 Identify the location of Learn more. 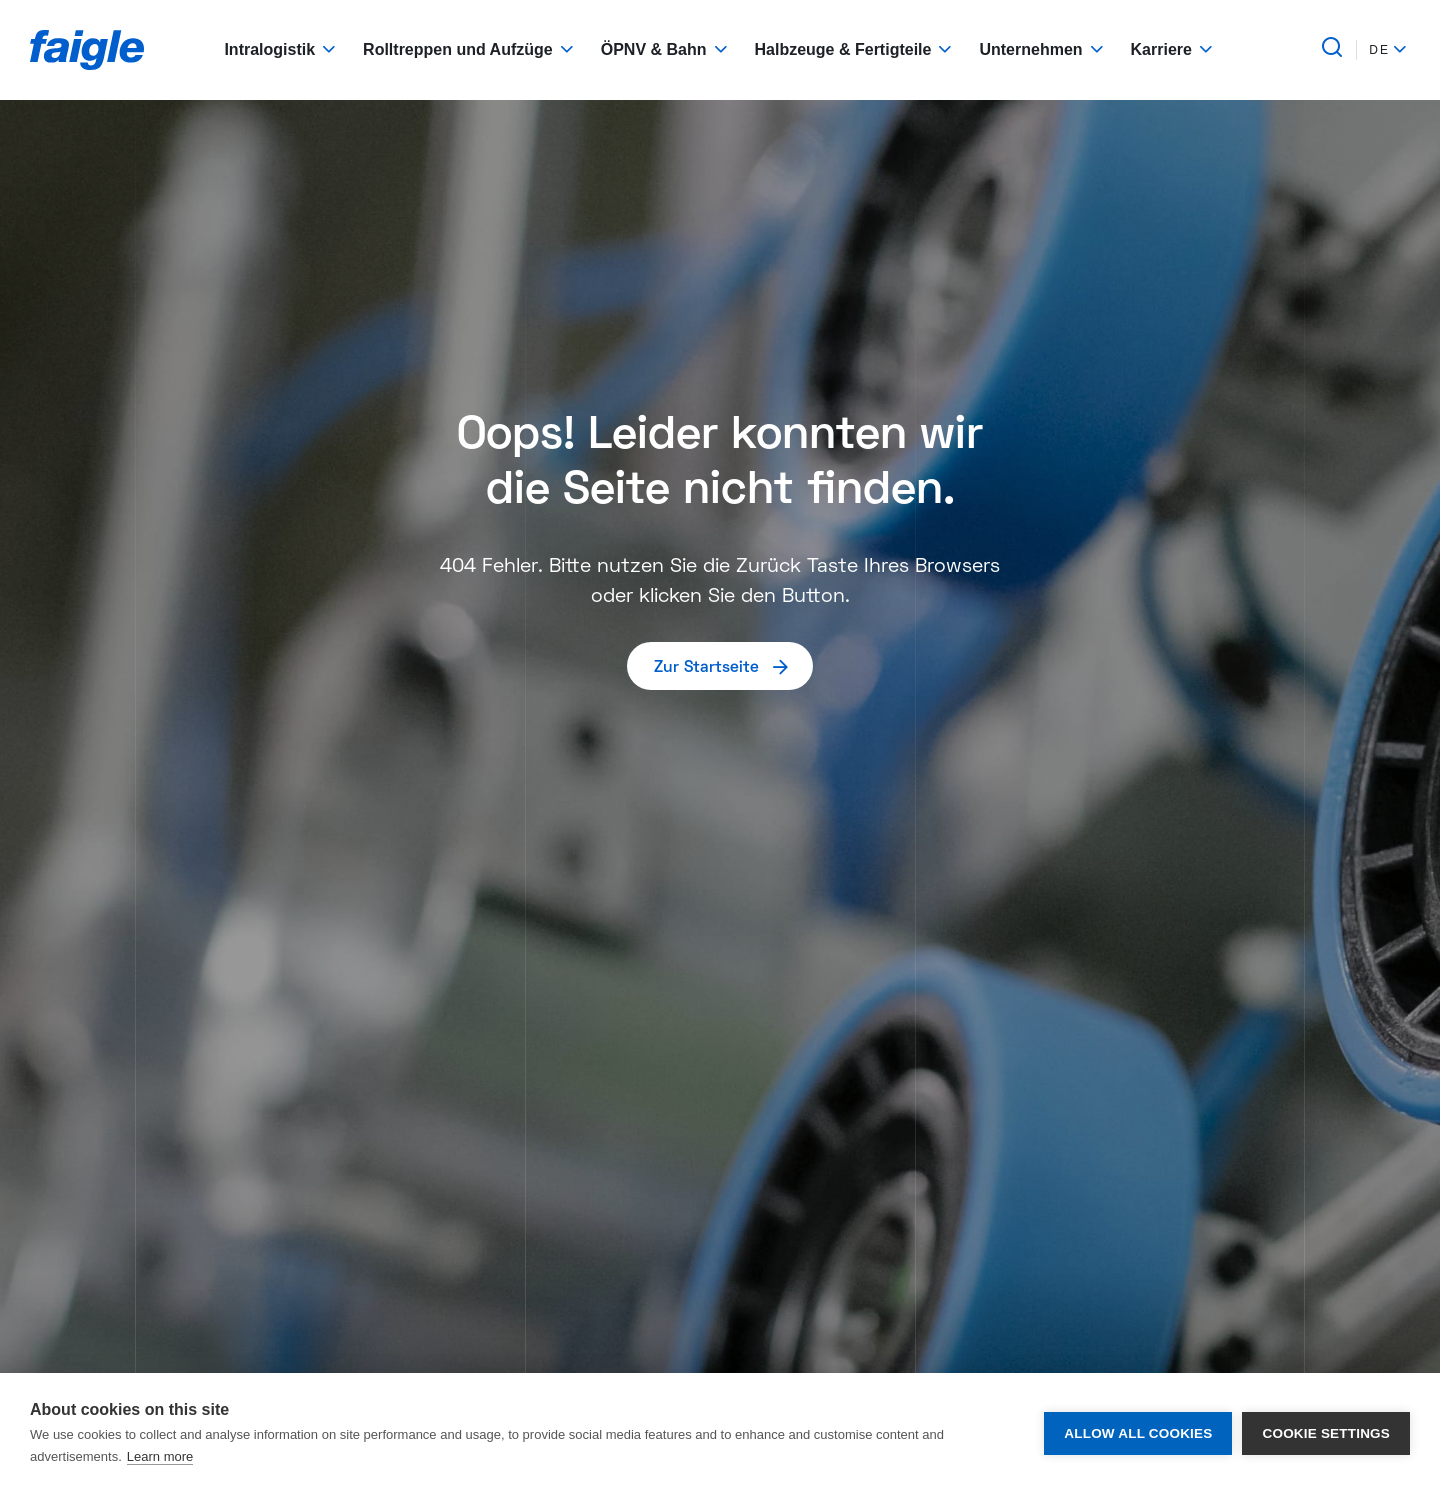
(160, 1456).